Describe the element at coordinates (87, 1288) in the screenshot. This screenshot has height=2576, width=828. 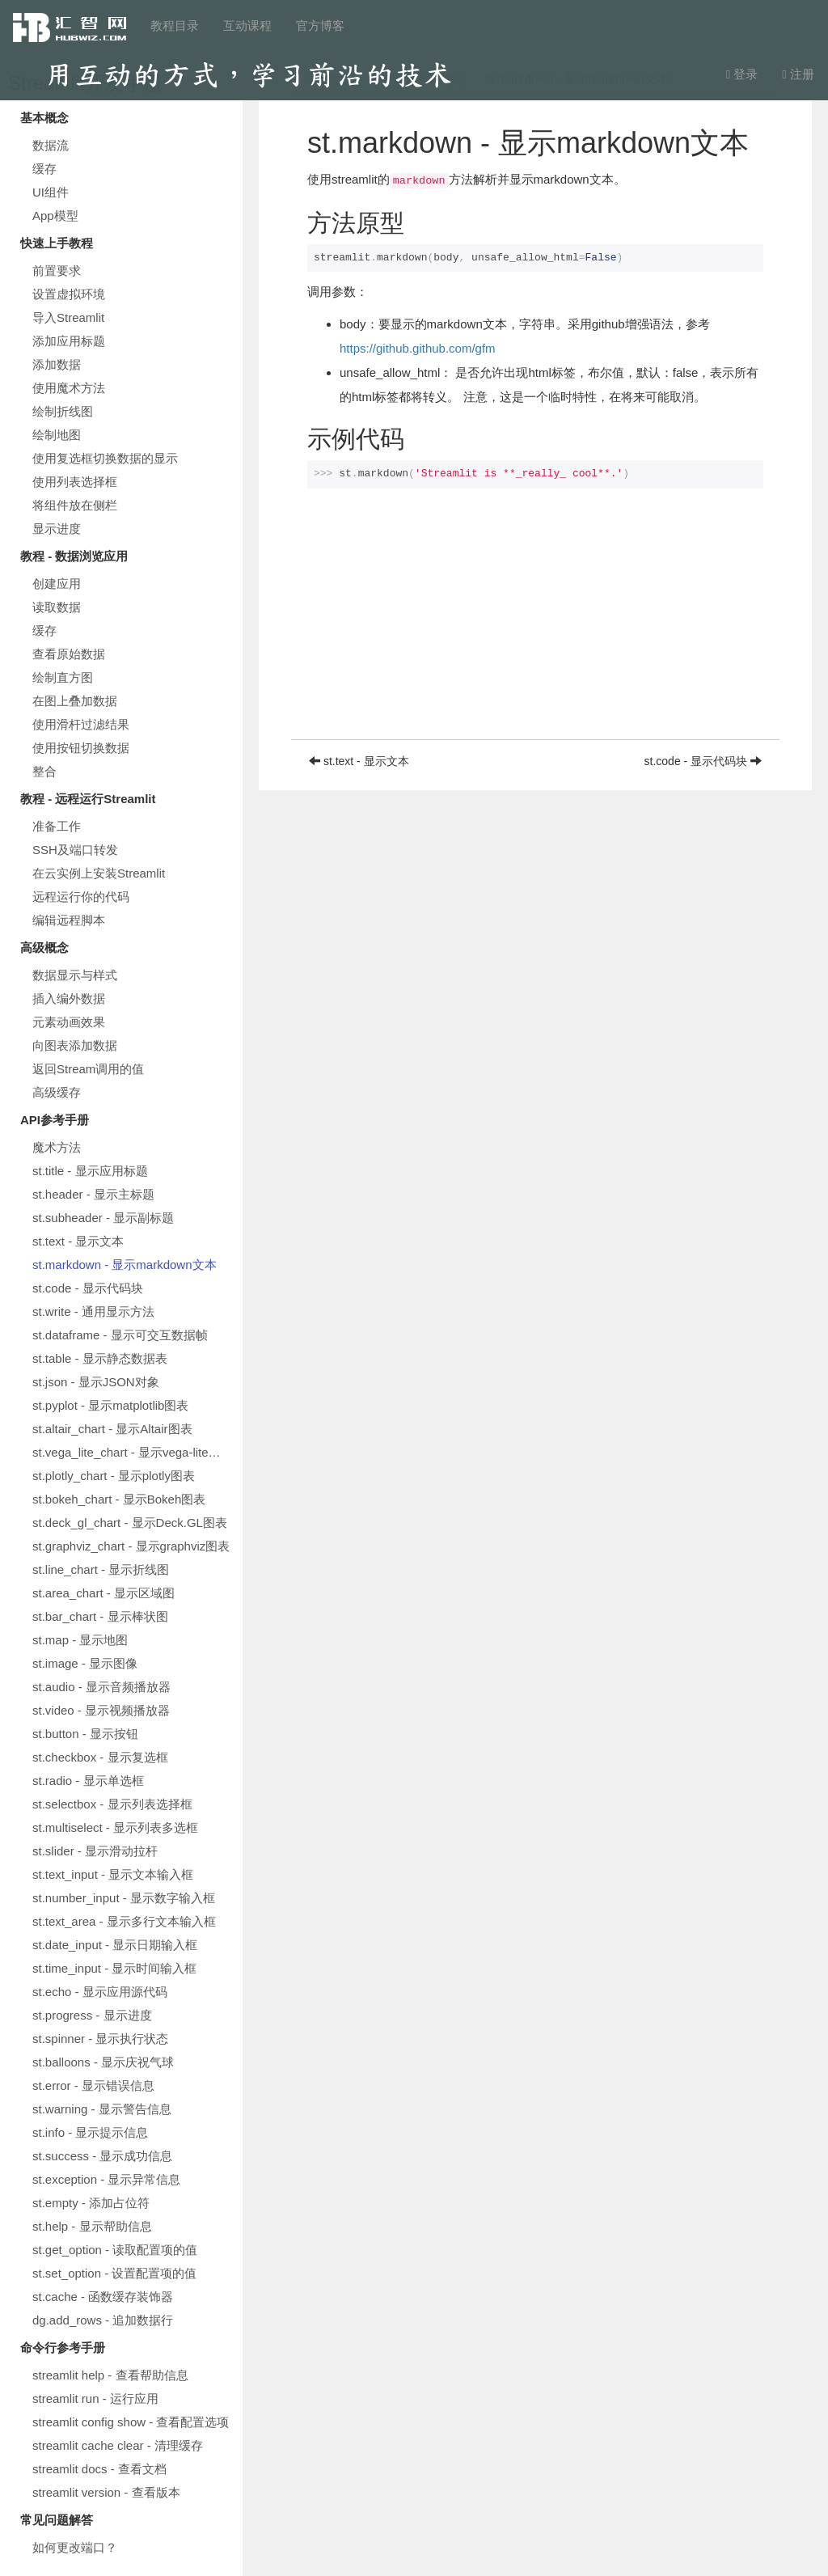
I see `st.code - 显示代码块` at that location.